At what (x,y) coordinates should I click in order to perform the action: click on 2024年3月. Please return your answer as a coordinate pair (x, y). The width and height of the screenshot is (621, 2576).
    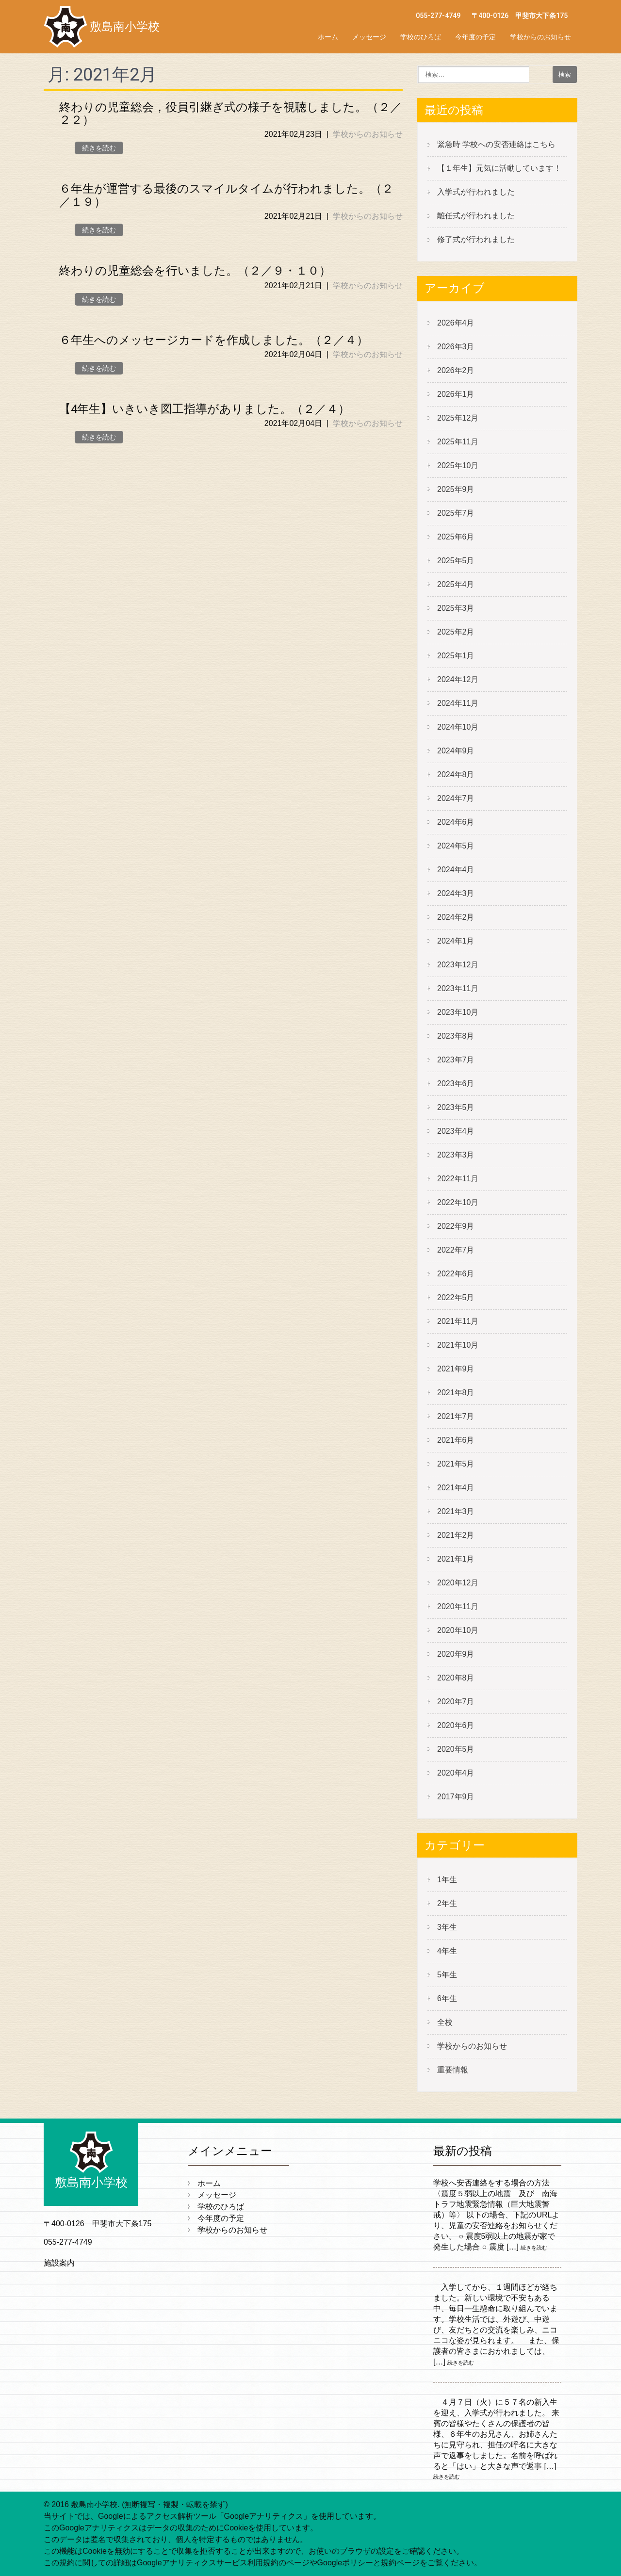
    Looking at the image, I should click on (455, 893).